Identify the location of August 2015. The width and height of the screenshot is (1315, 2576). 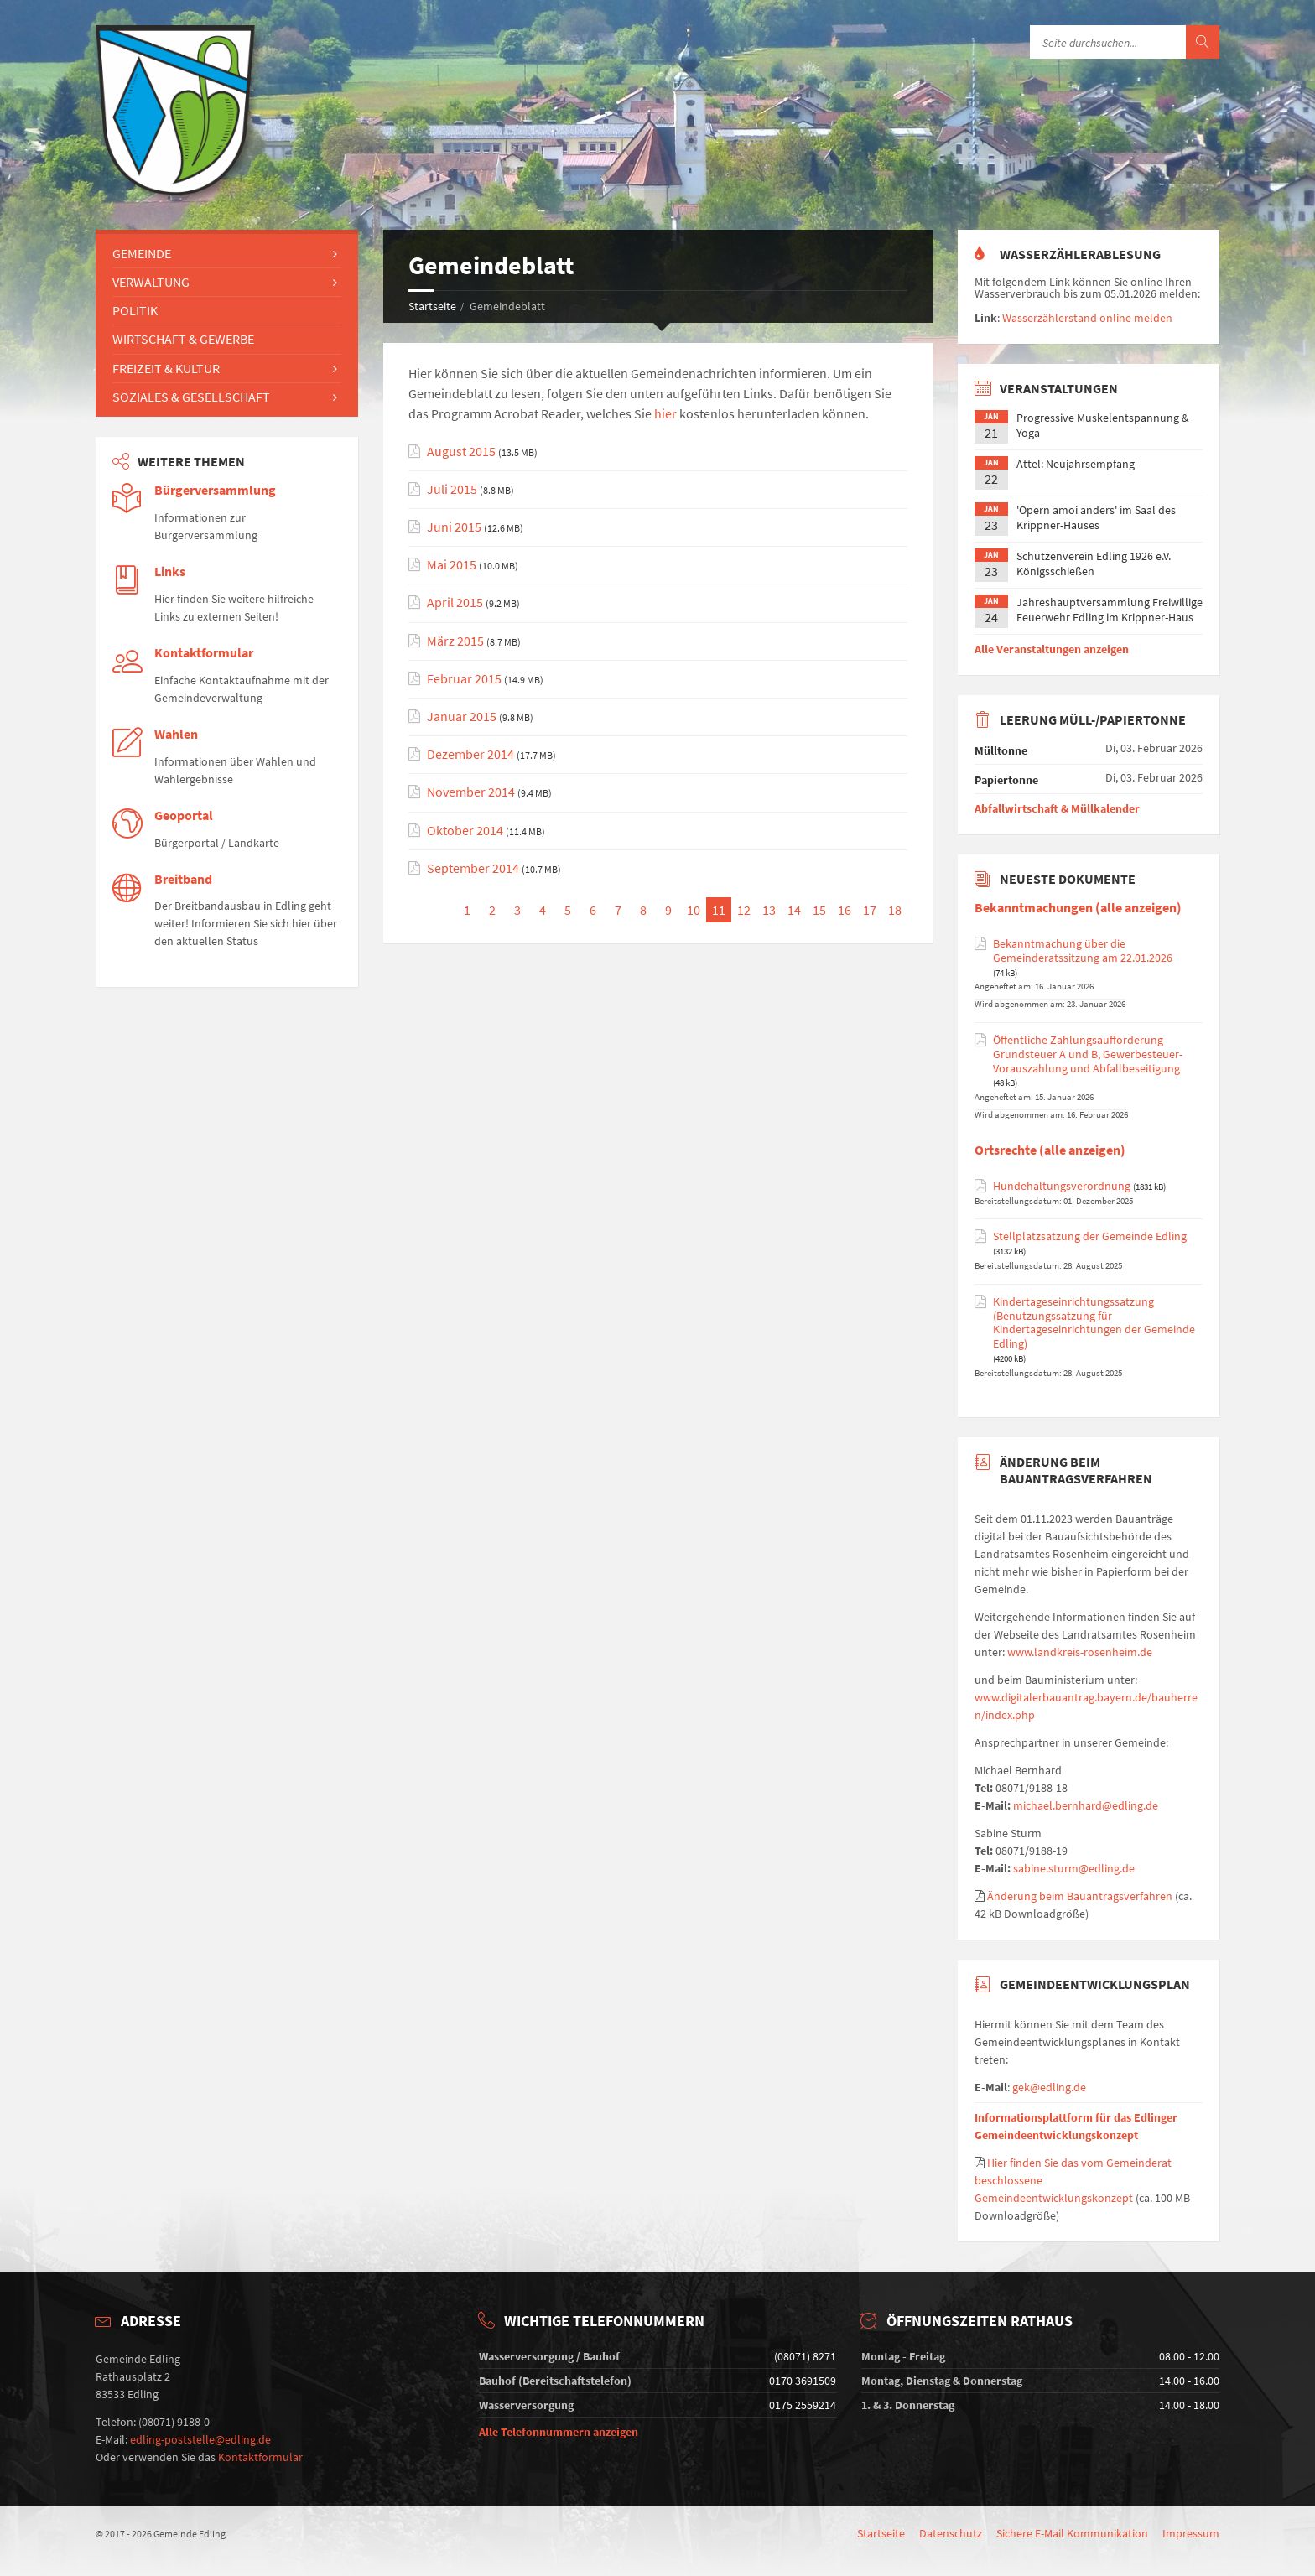
(461, 452).